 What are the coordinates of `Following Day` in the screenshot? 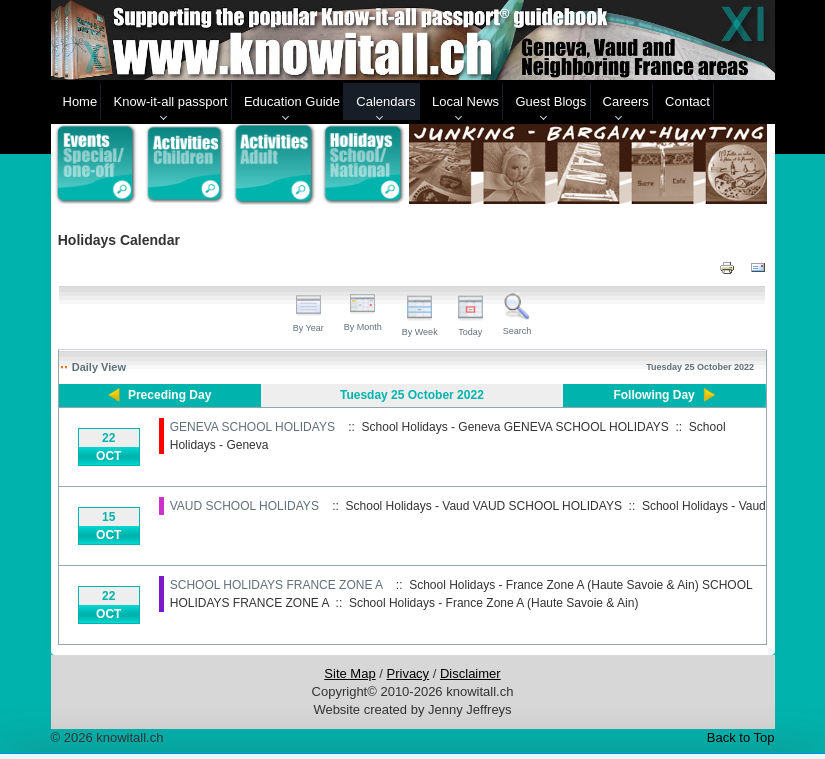 It's located at (653, 395).